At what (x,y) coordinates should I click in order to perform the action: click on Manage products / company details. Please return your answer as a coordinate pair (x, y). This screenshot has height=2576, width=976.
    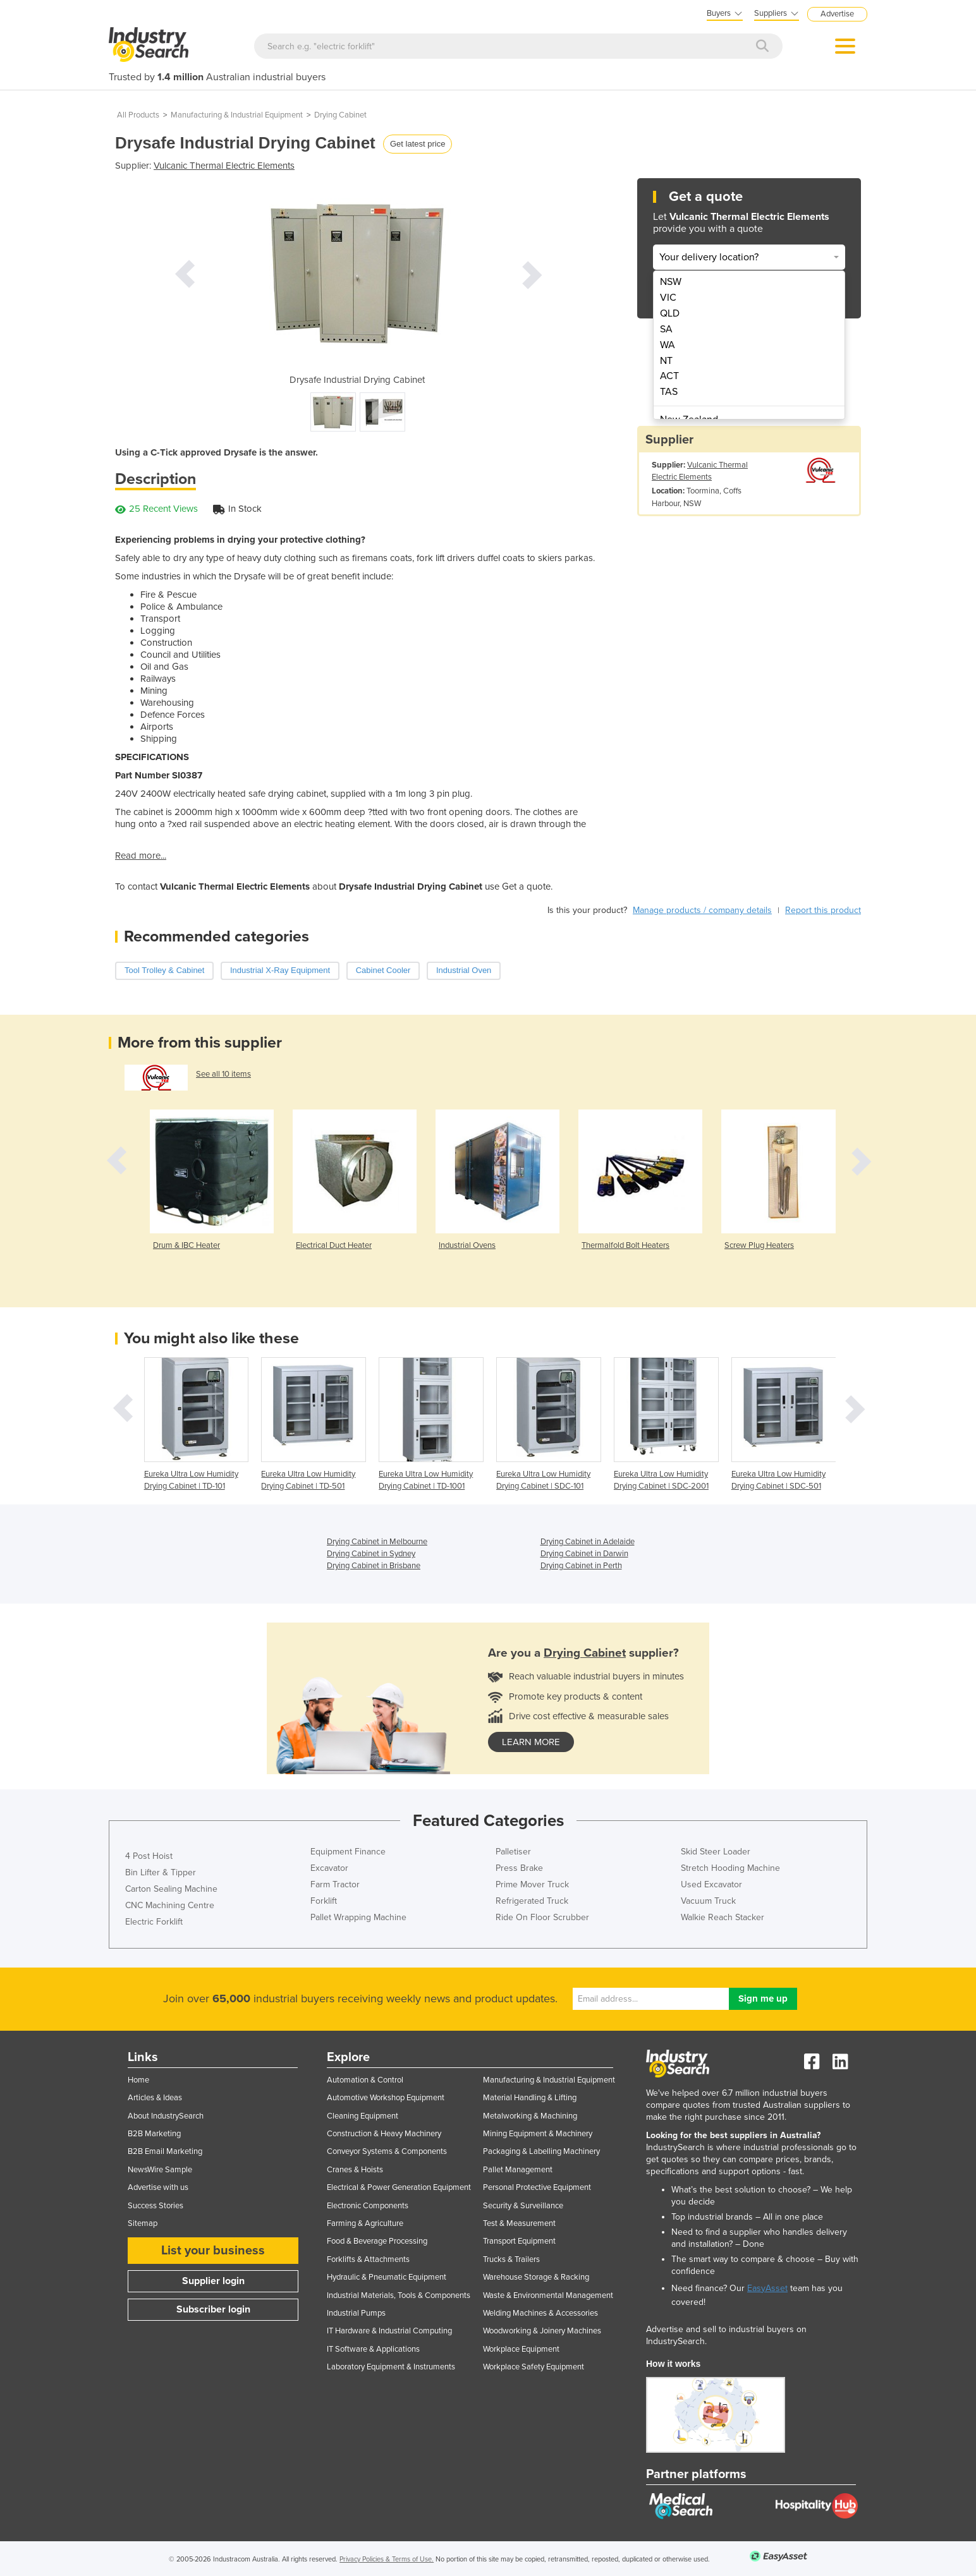
    Looking at the image, I should click on (702, 910).